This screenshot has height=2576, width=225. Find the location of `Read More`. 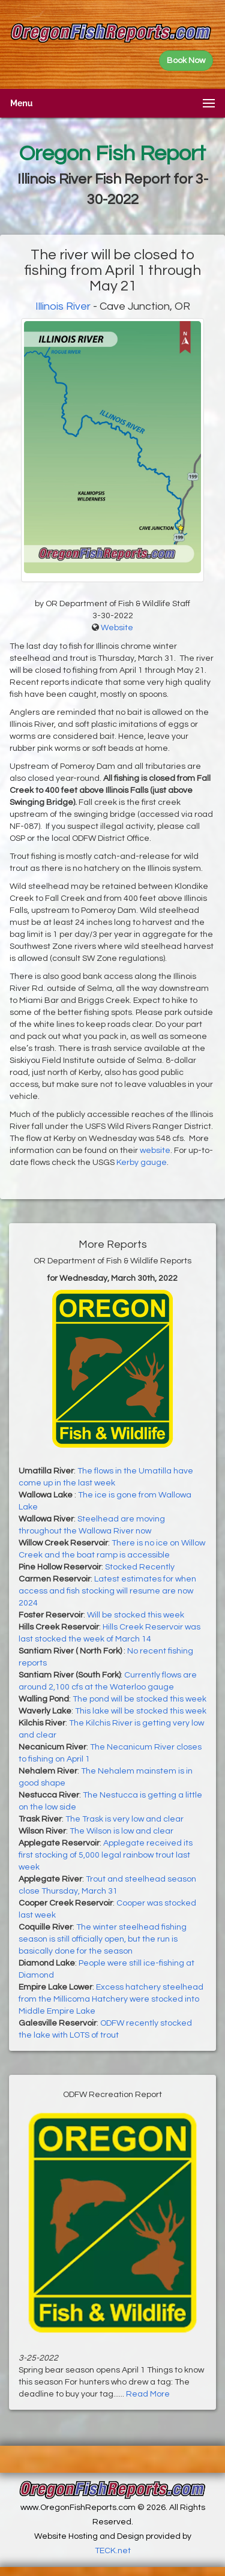

Read More is located at coordinates (148, 2394).